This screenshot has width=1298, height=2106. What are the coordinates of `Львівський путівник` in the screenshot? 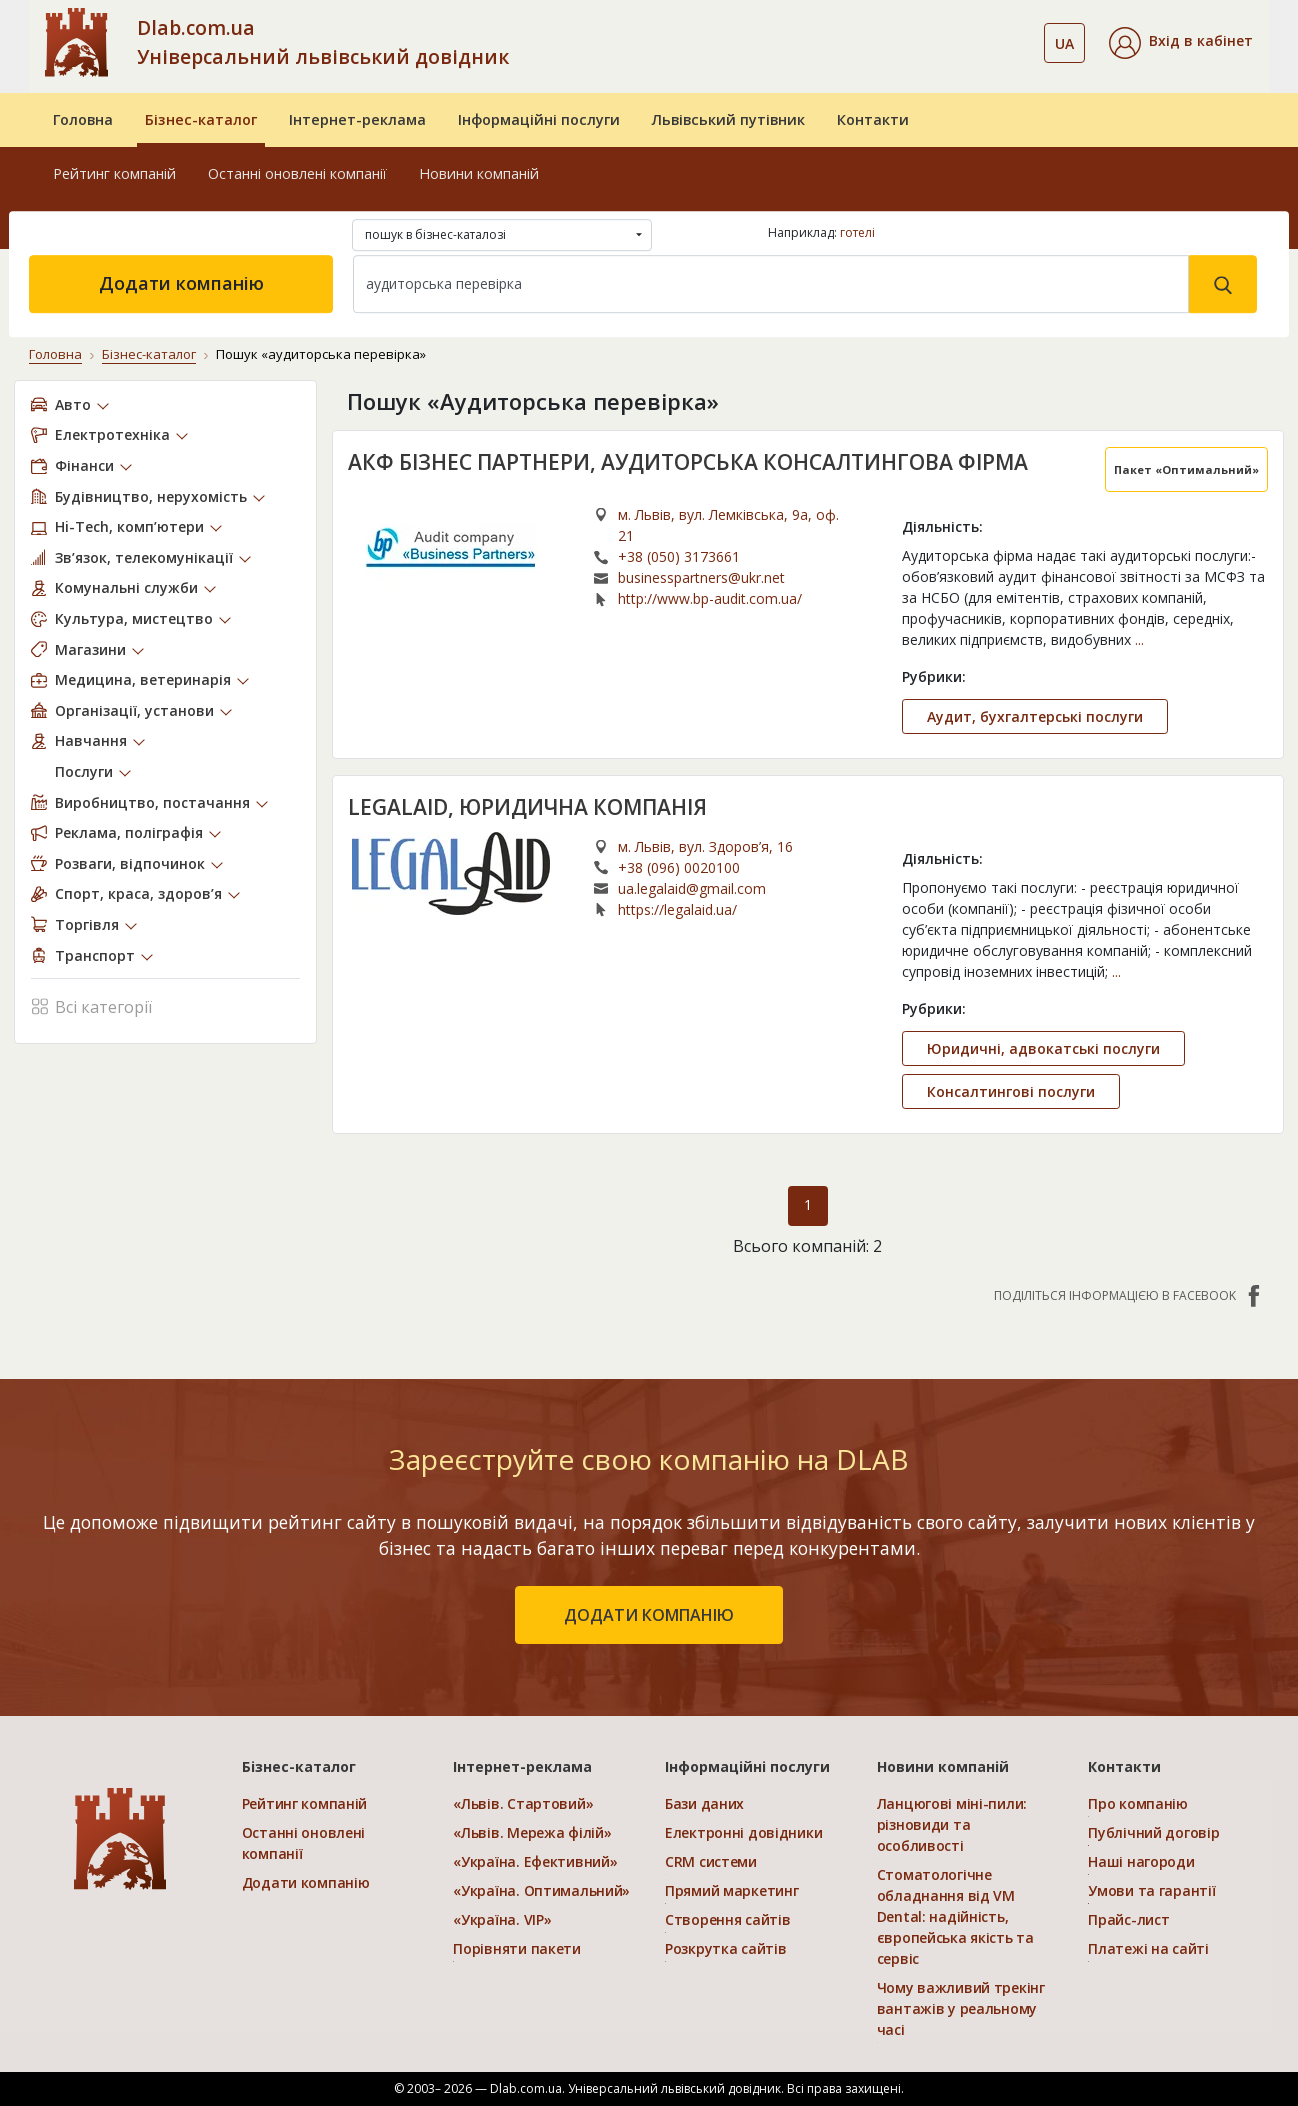 It's located at (728, 119).